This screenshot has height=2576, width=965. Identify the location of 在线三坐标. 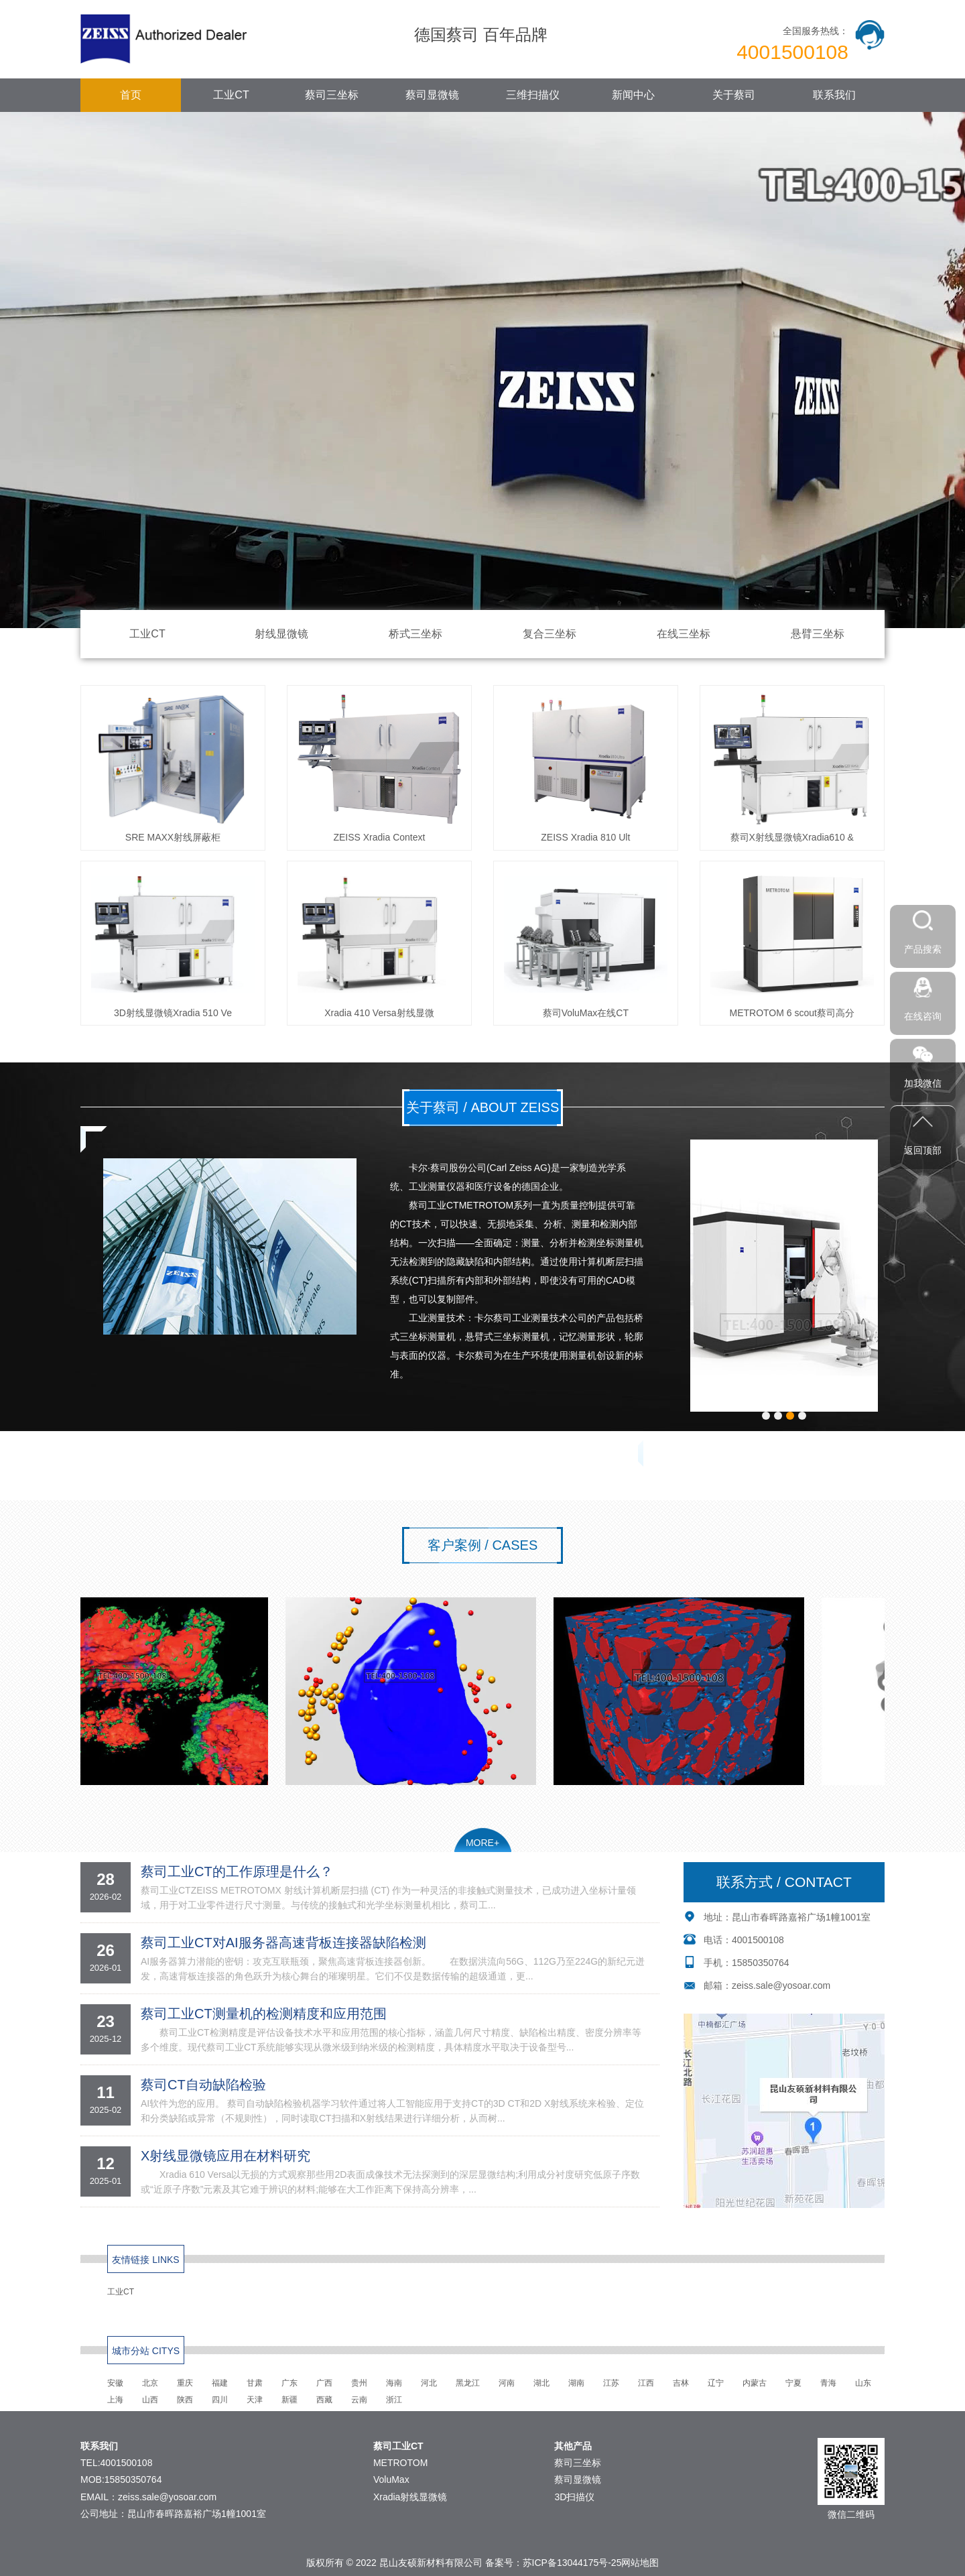
(683, 633).